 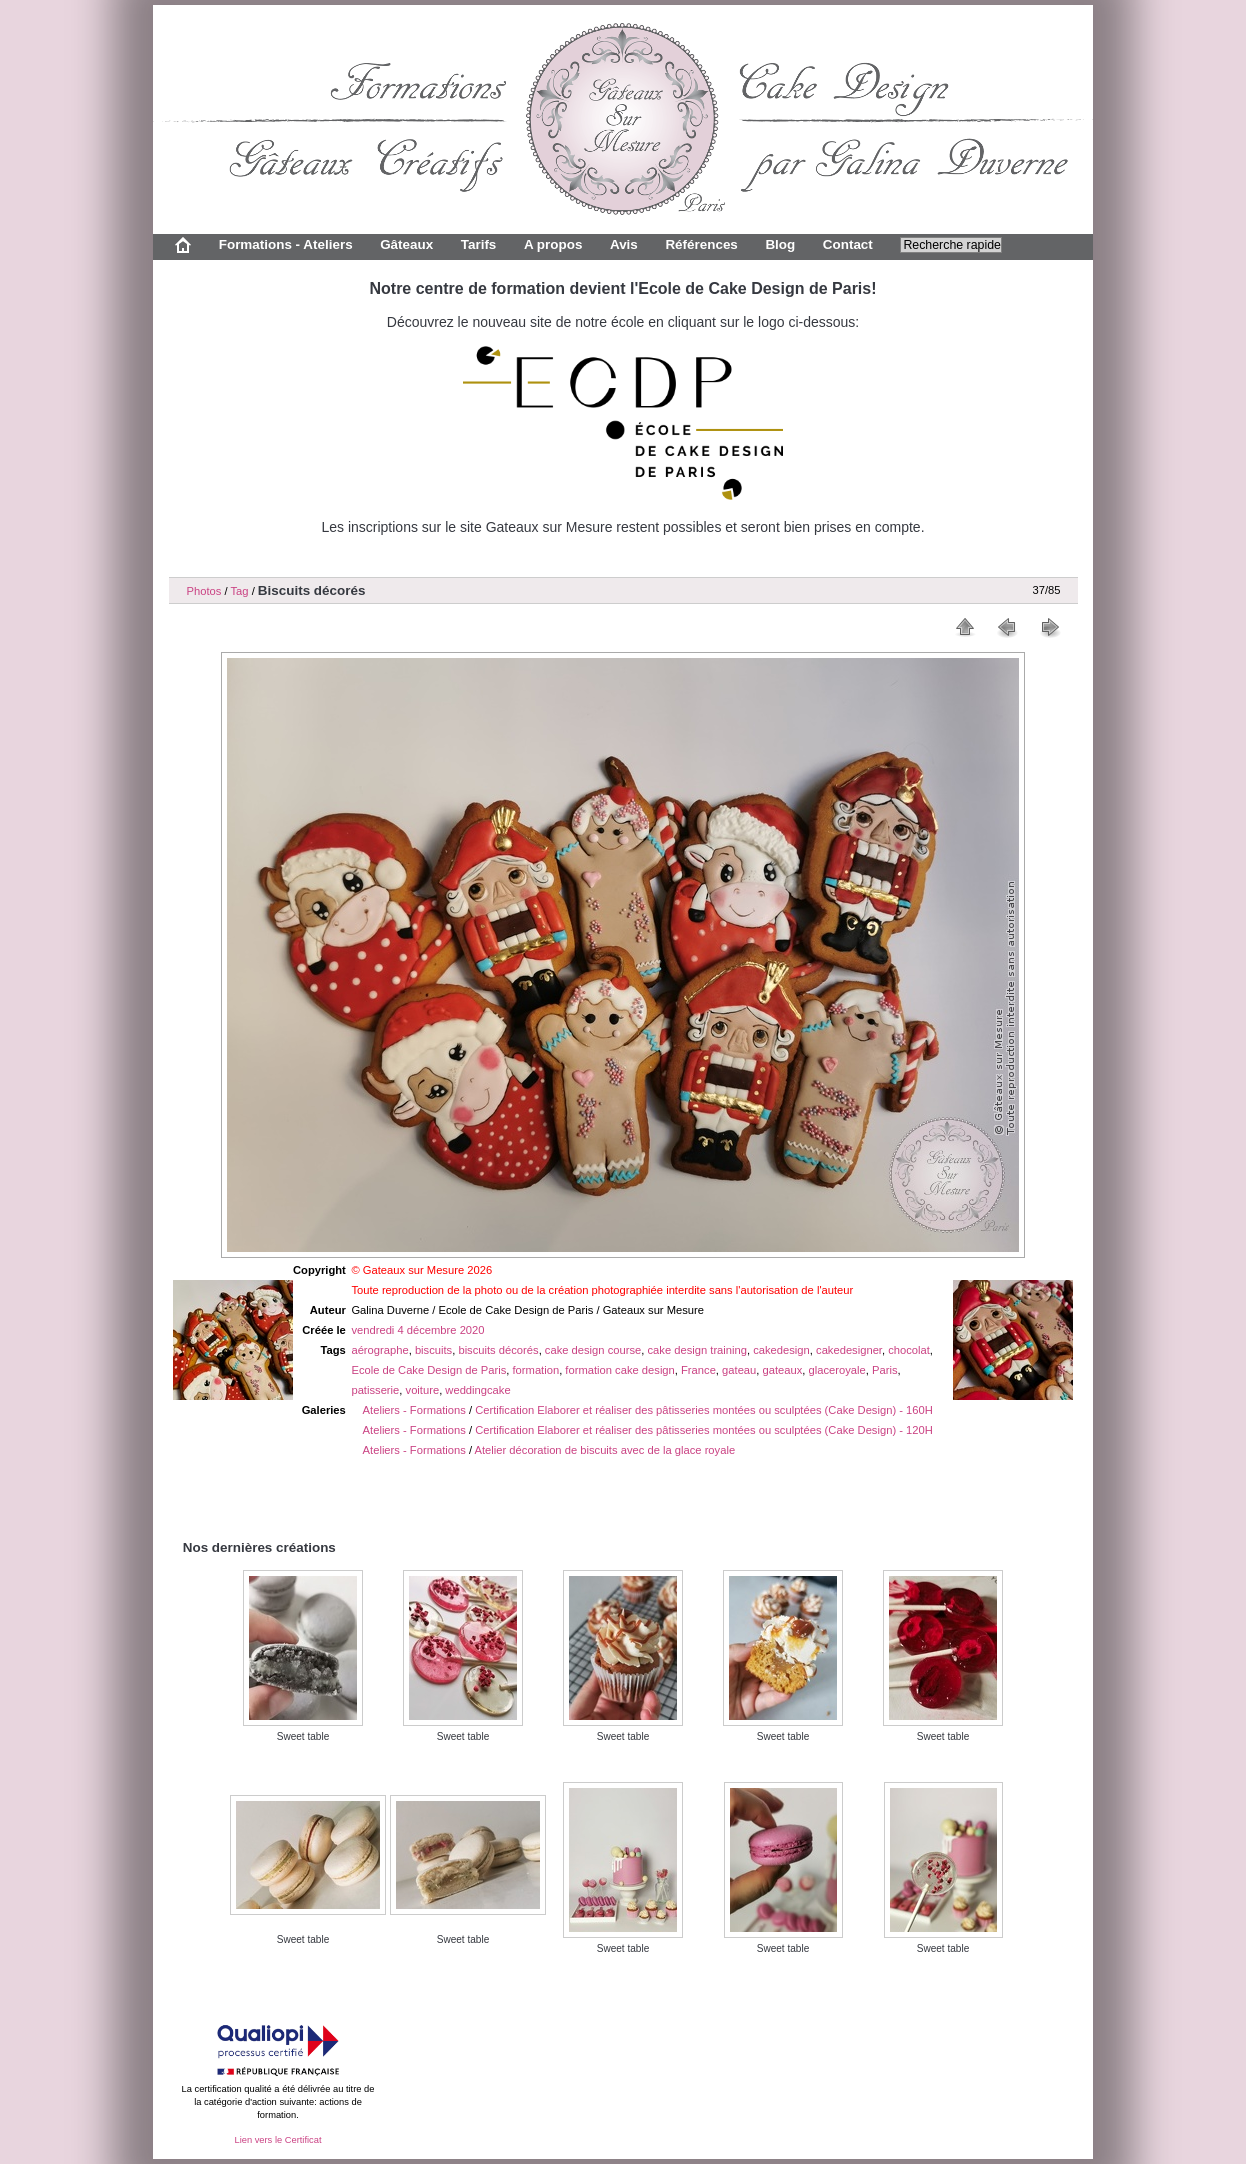 I want to click on voiture, so click(x=423, y=1390).